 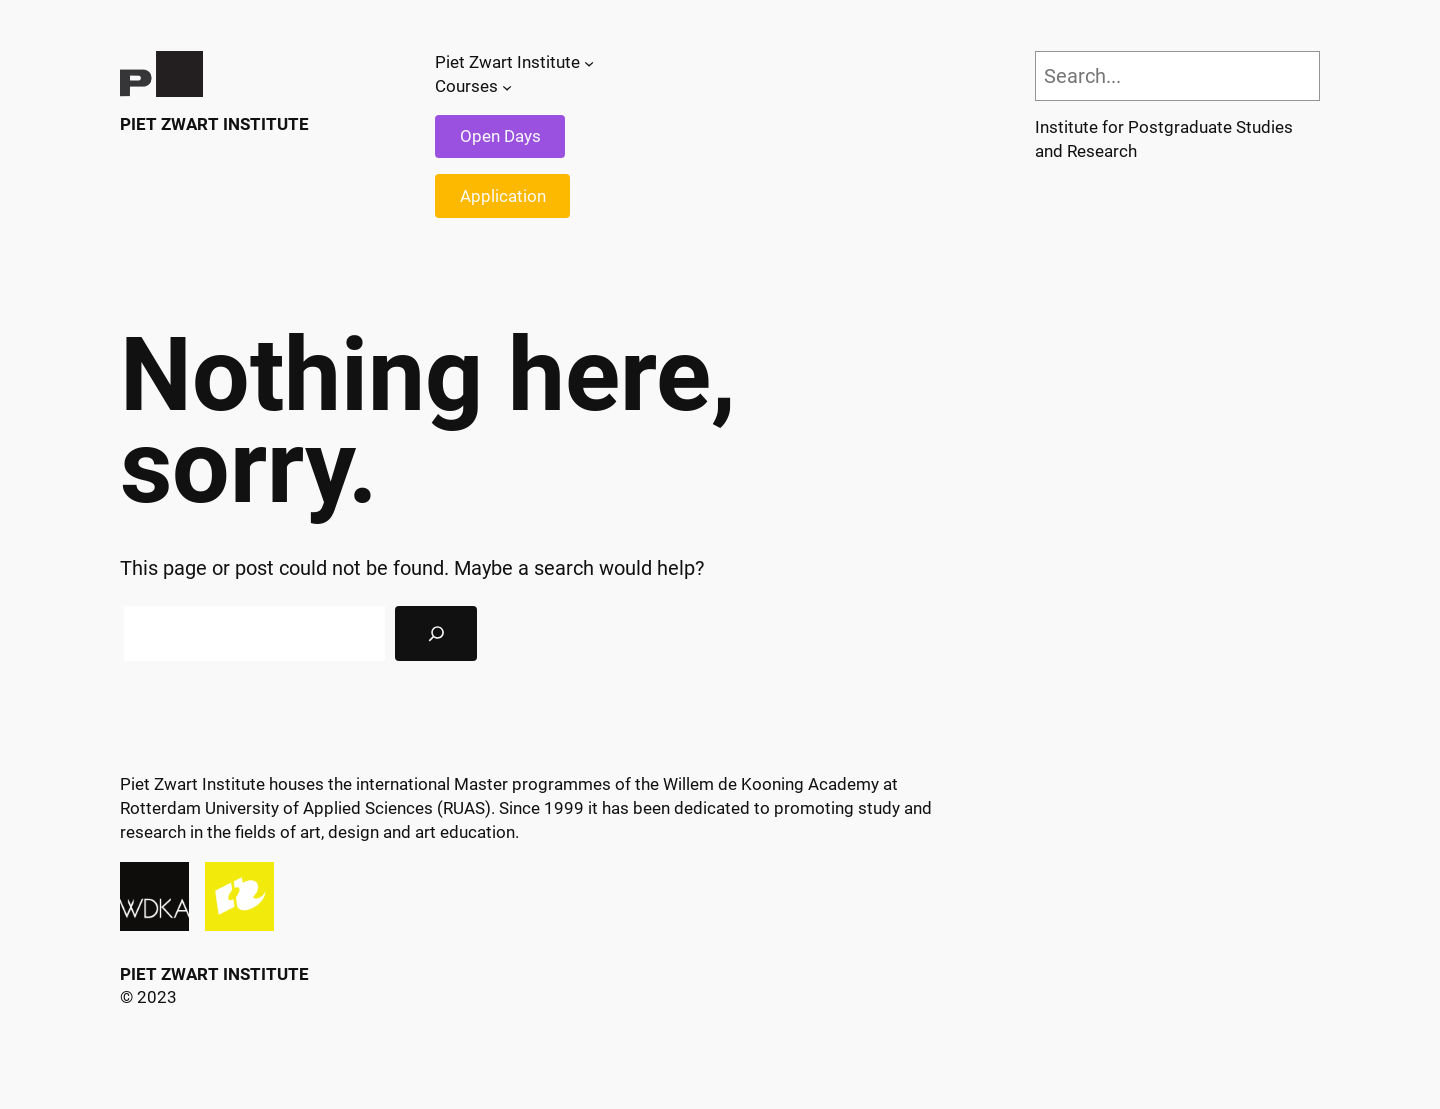 What do you see at coordinates (214, 124) in the screenshot?
I see `Piet Zwart Institute` at bounding box center [214, 124].